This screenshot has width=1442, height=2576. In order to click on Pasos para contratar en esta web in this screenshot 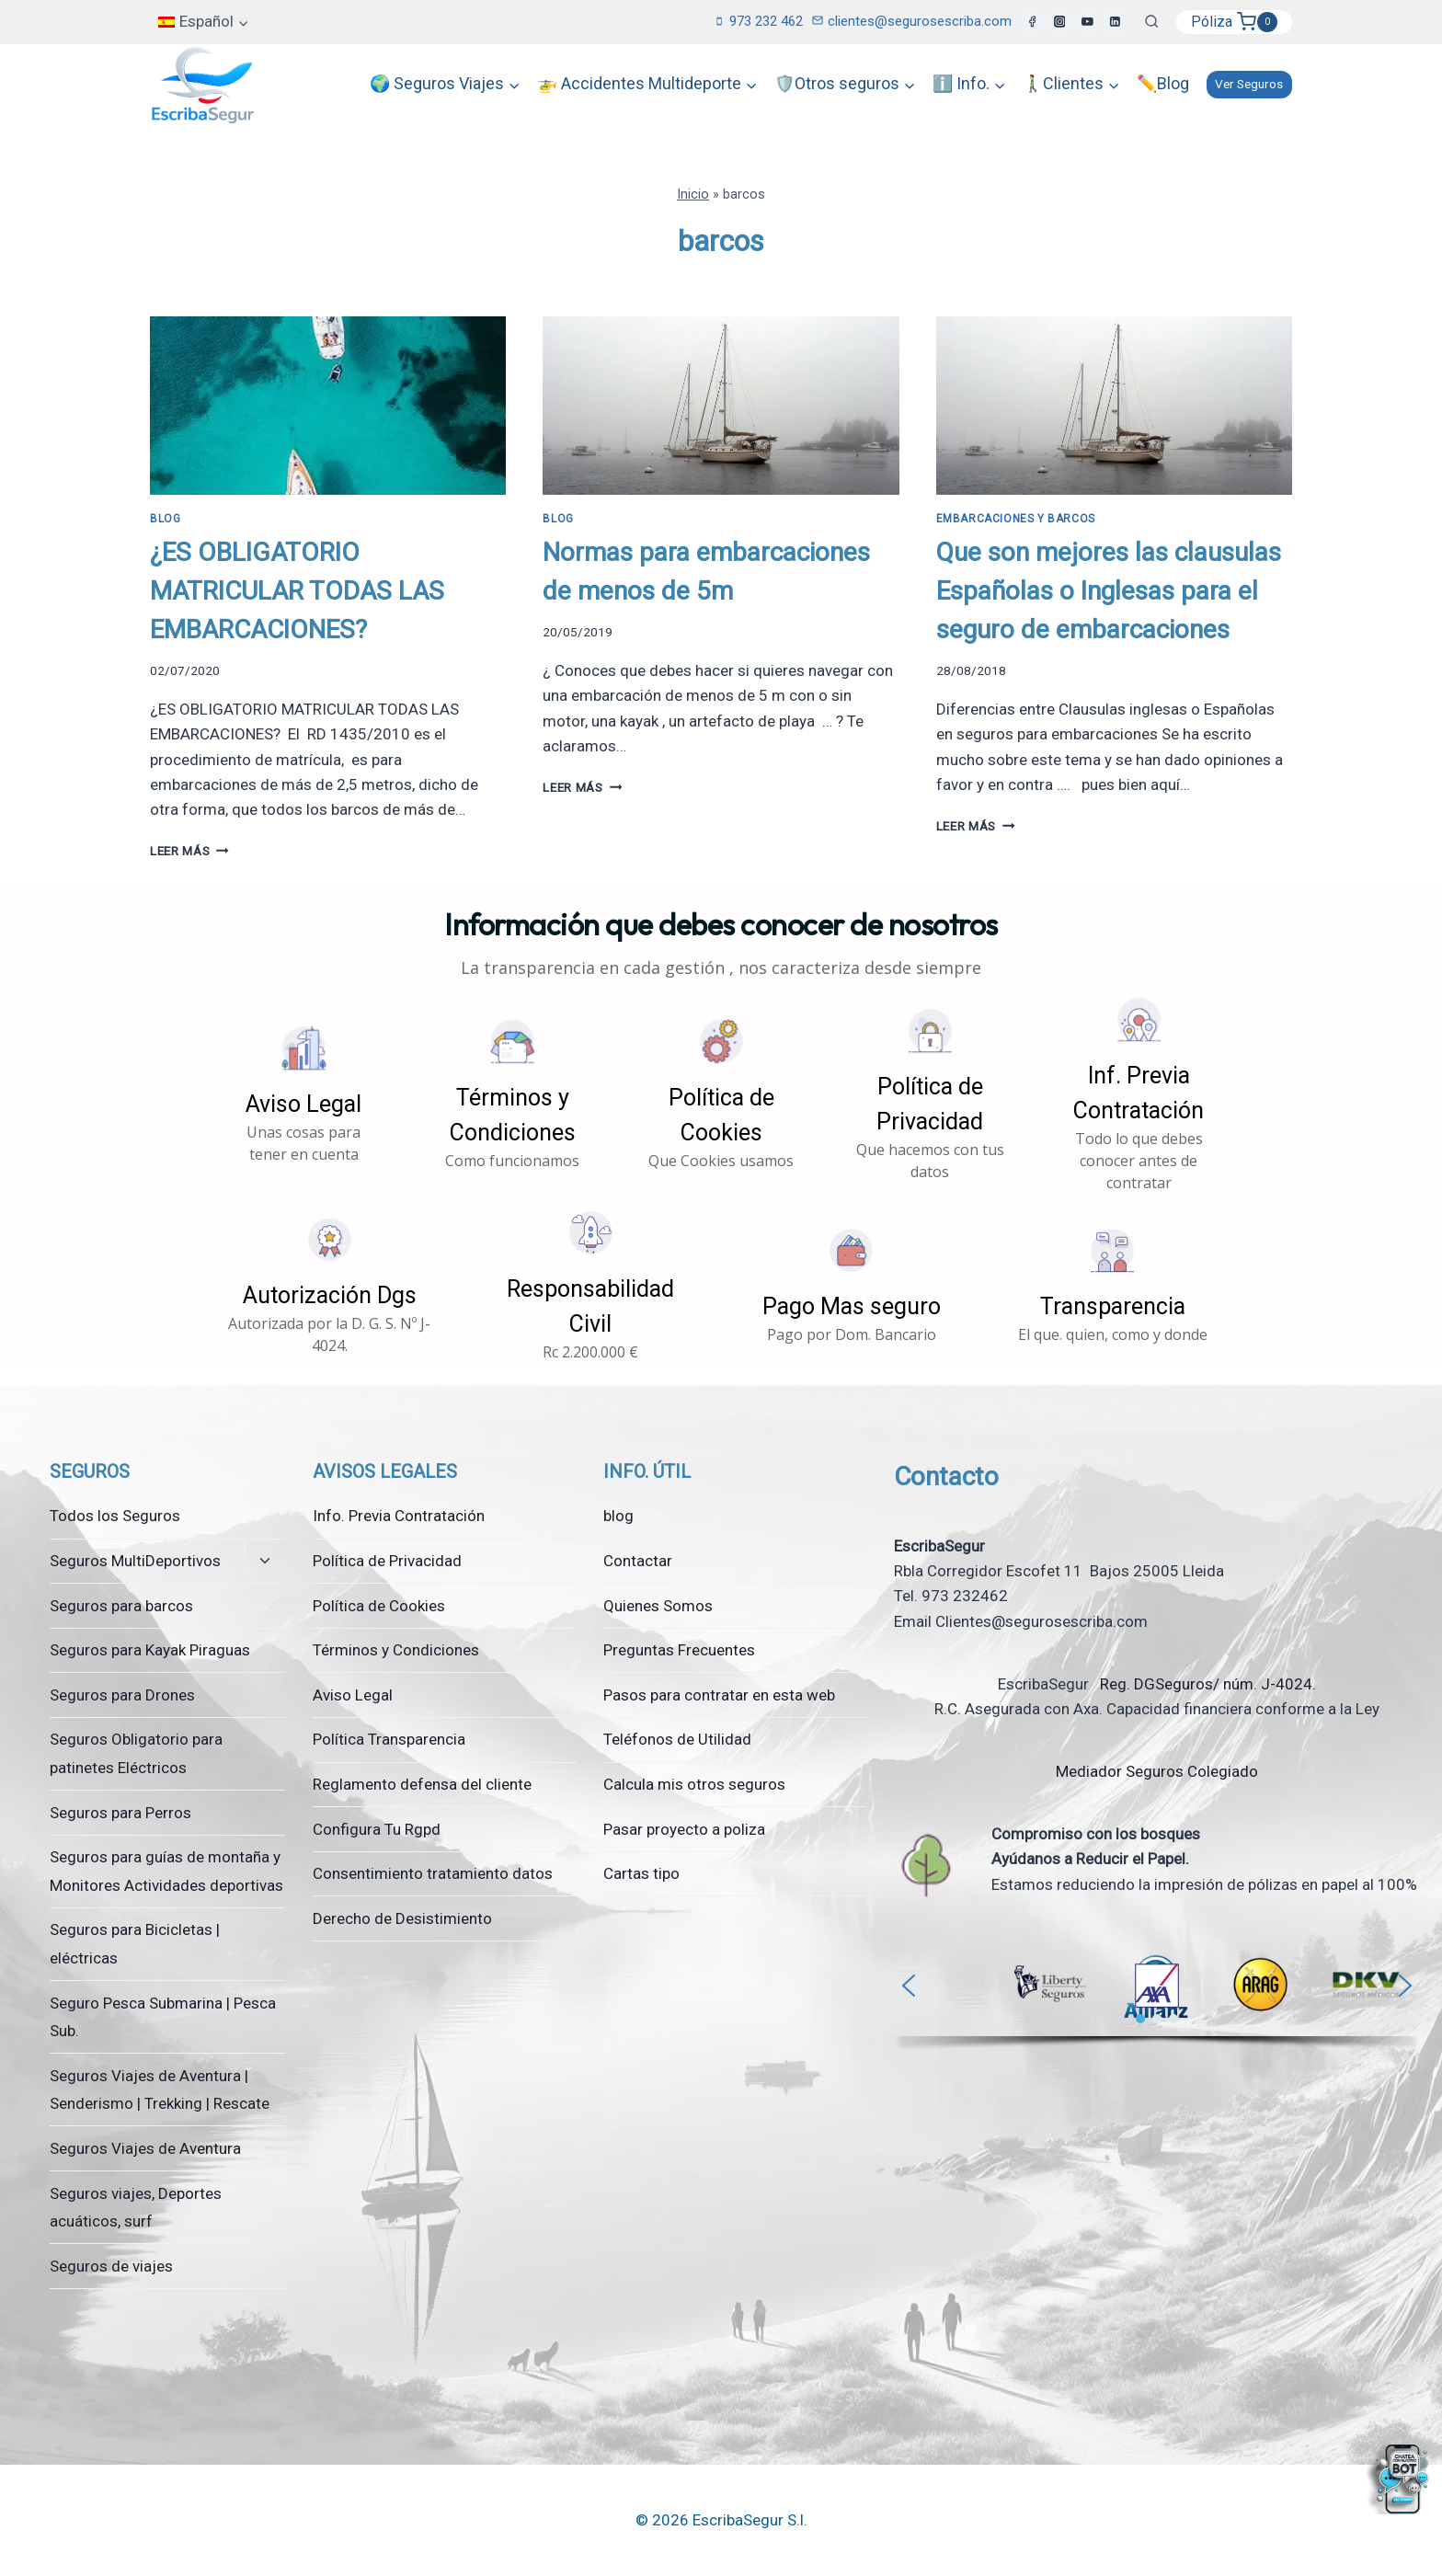, I will do `click(719, 1695)`.